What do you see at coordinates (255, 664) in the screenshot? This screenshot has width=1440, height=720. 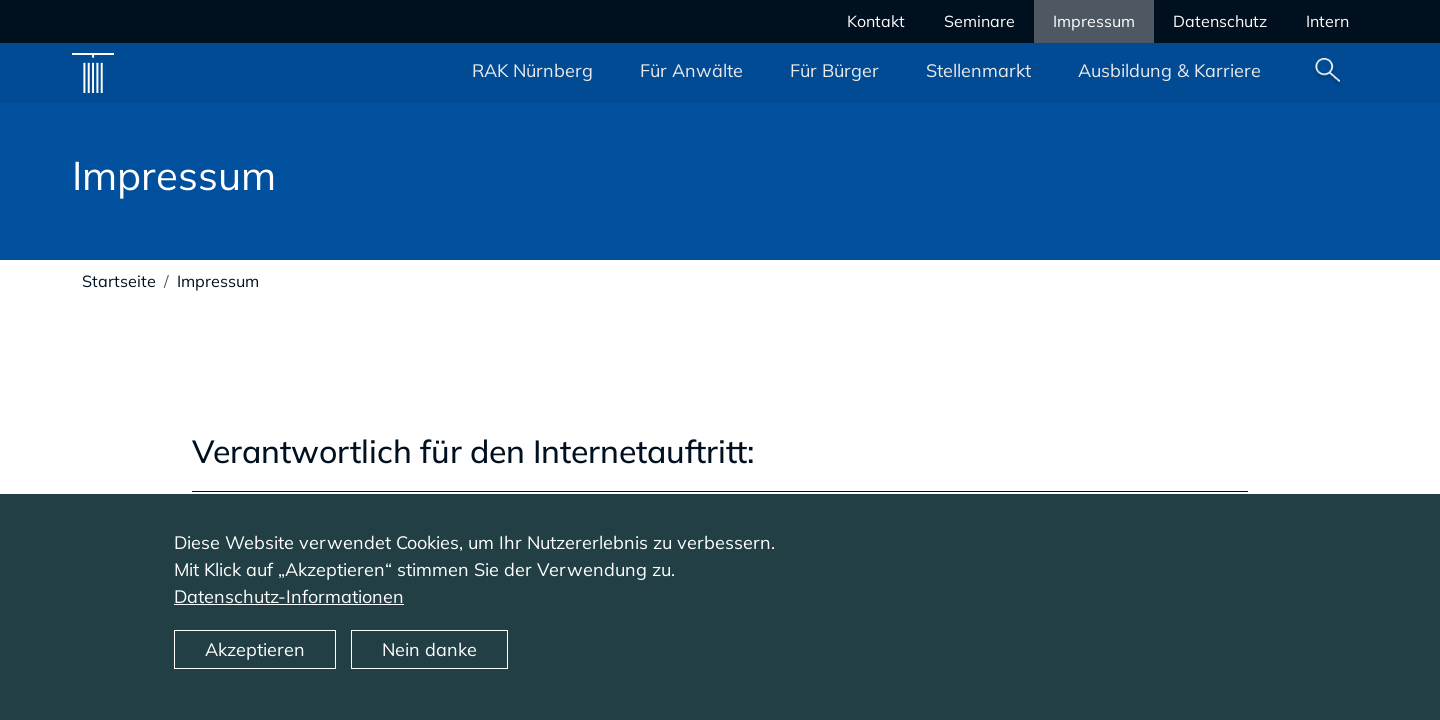 I see `Akzeptieren` at bounding box center [255, 664].